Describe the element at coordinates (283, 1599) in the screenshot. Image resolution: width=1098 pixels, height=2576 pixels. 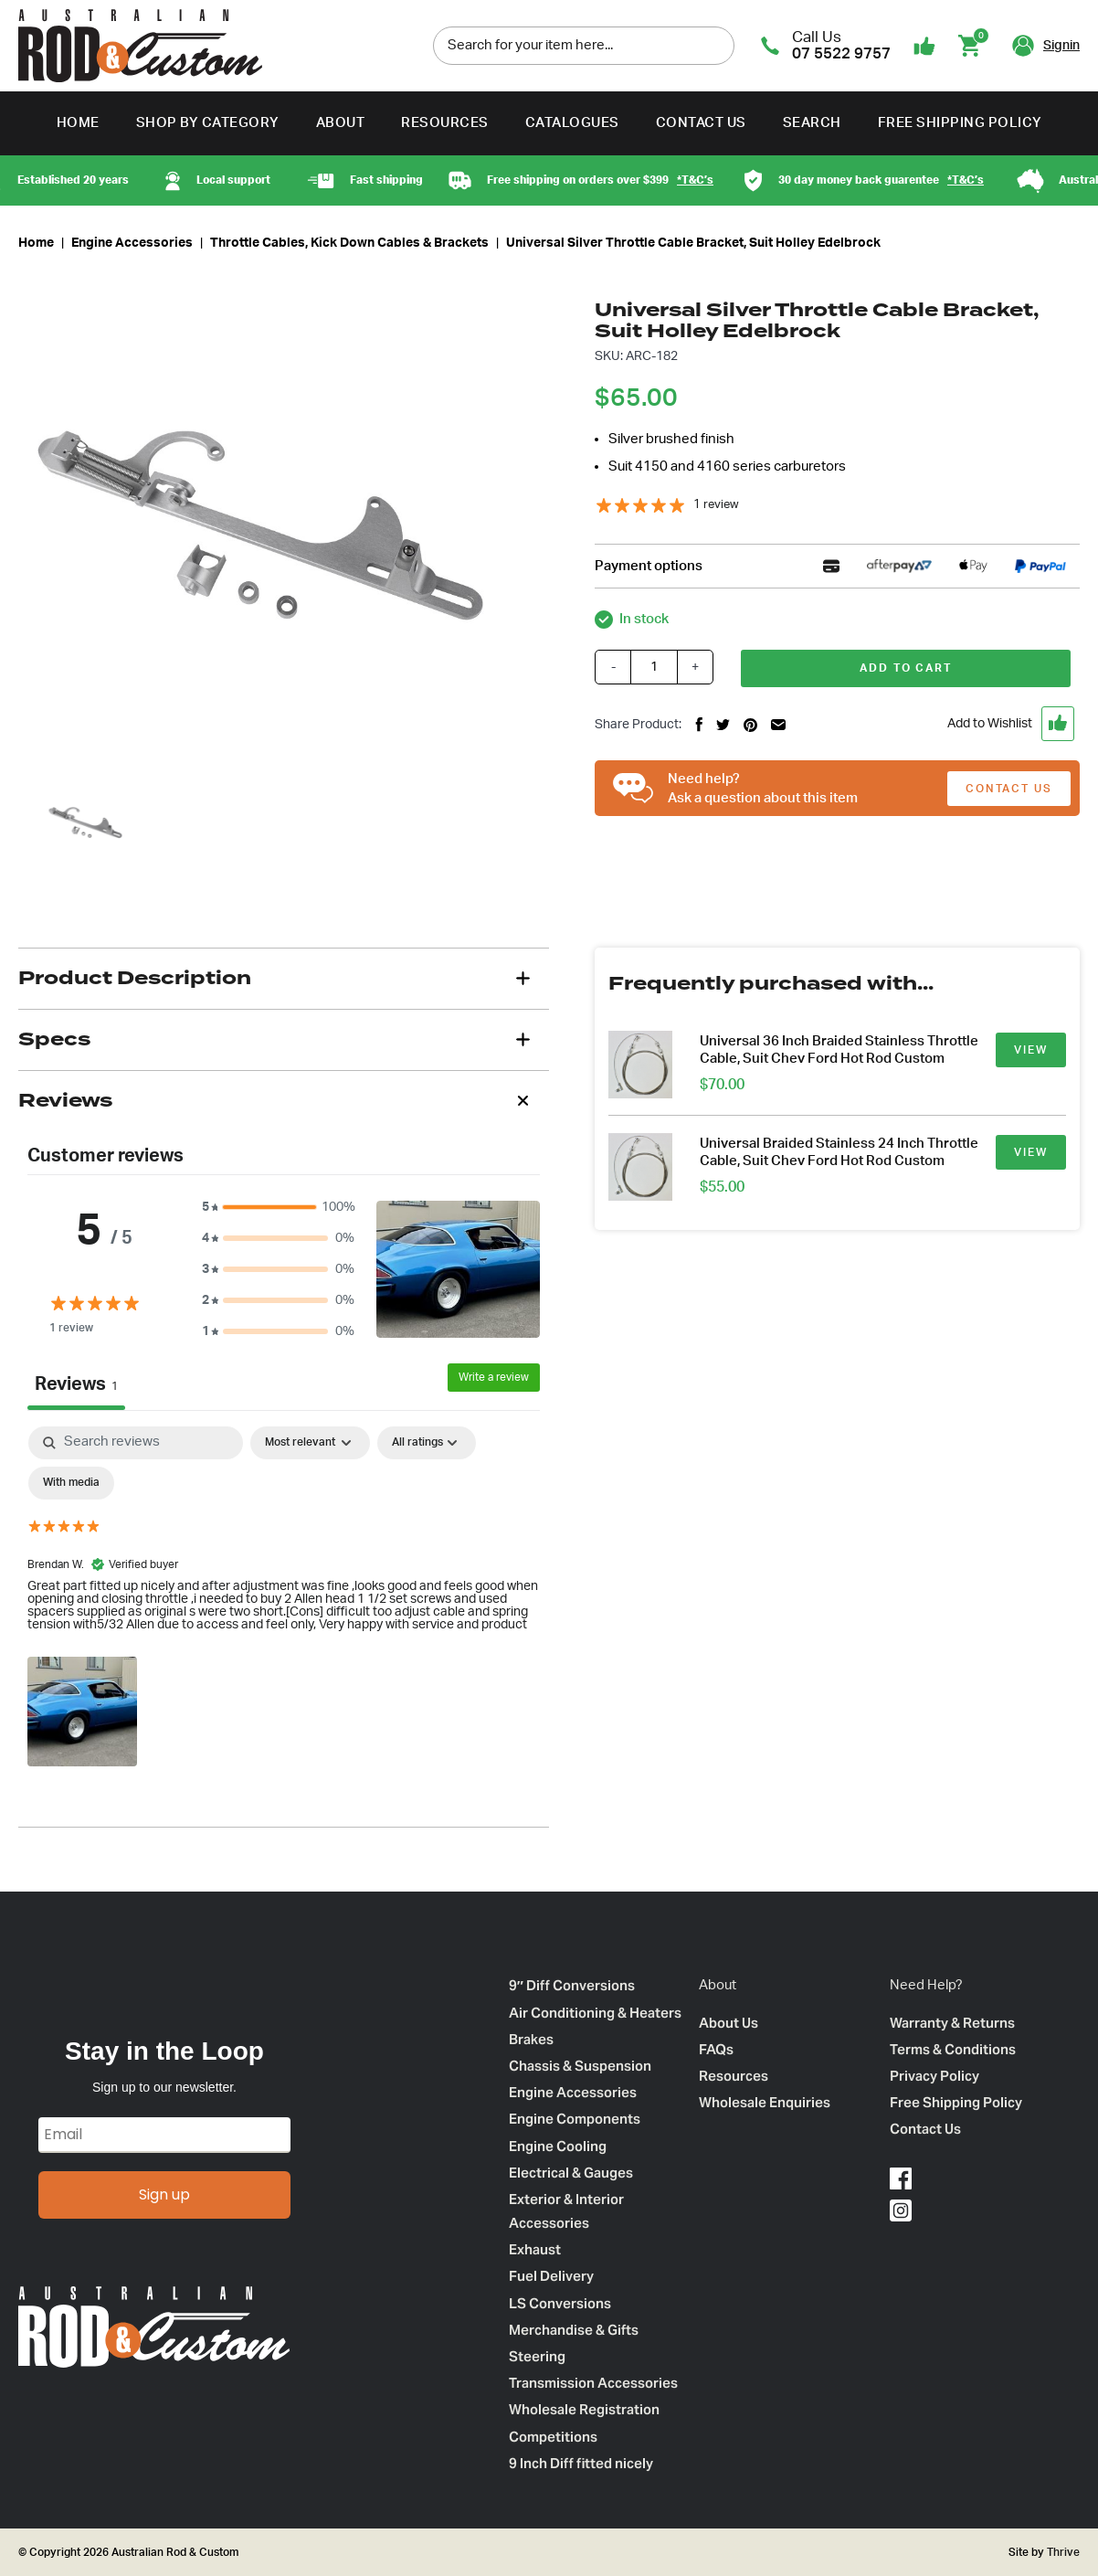
I see `[tabpanel]` at that location.